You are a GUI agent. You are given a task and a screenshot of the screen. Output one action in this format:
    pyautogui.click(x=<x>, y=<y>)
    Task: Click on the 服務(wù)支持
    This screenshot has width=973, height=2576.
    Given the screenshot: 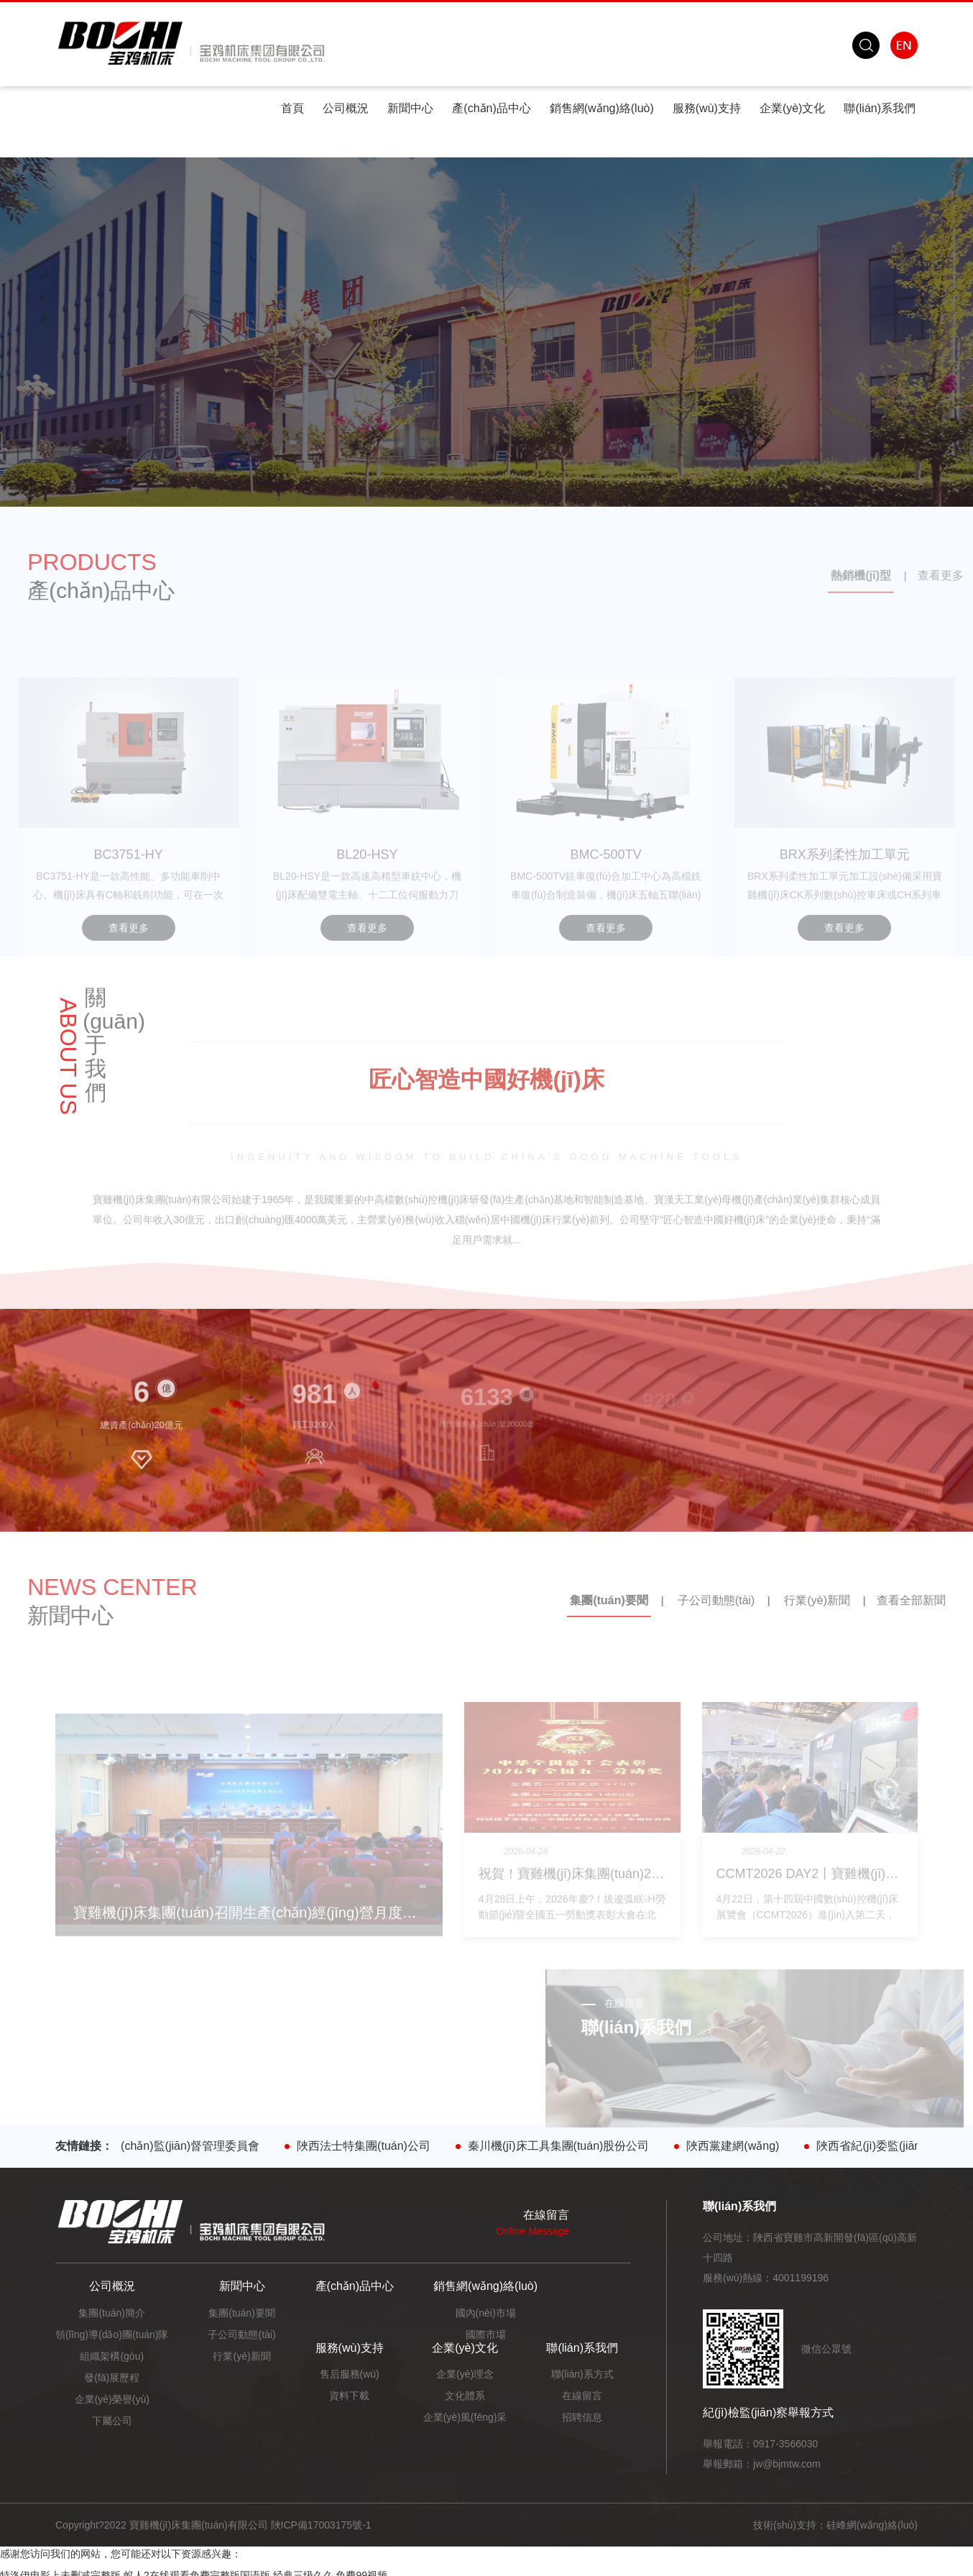 What is the action you would take?
    pyautogui.click(x=707, y=108)
    